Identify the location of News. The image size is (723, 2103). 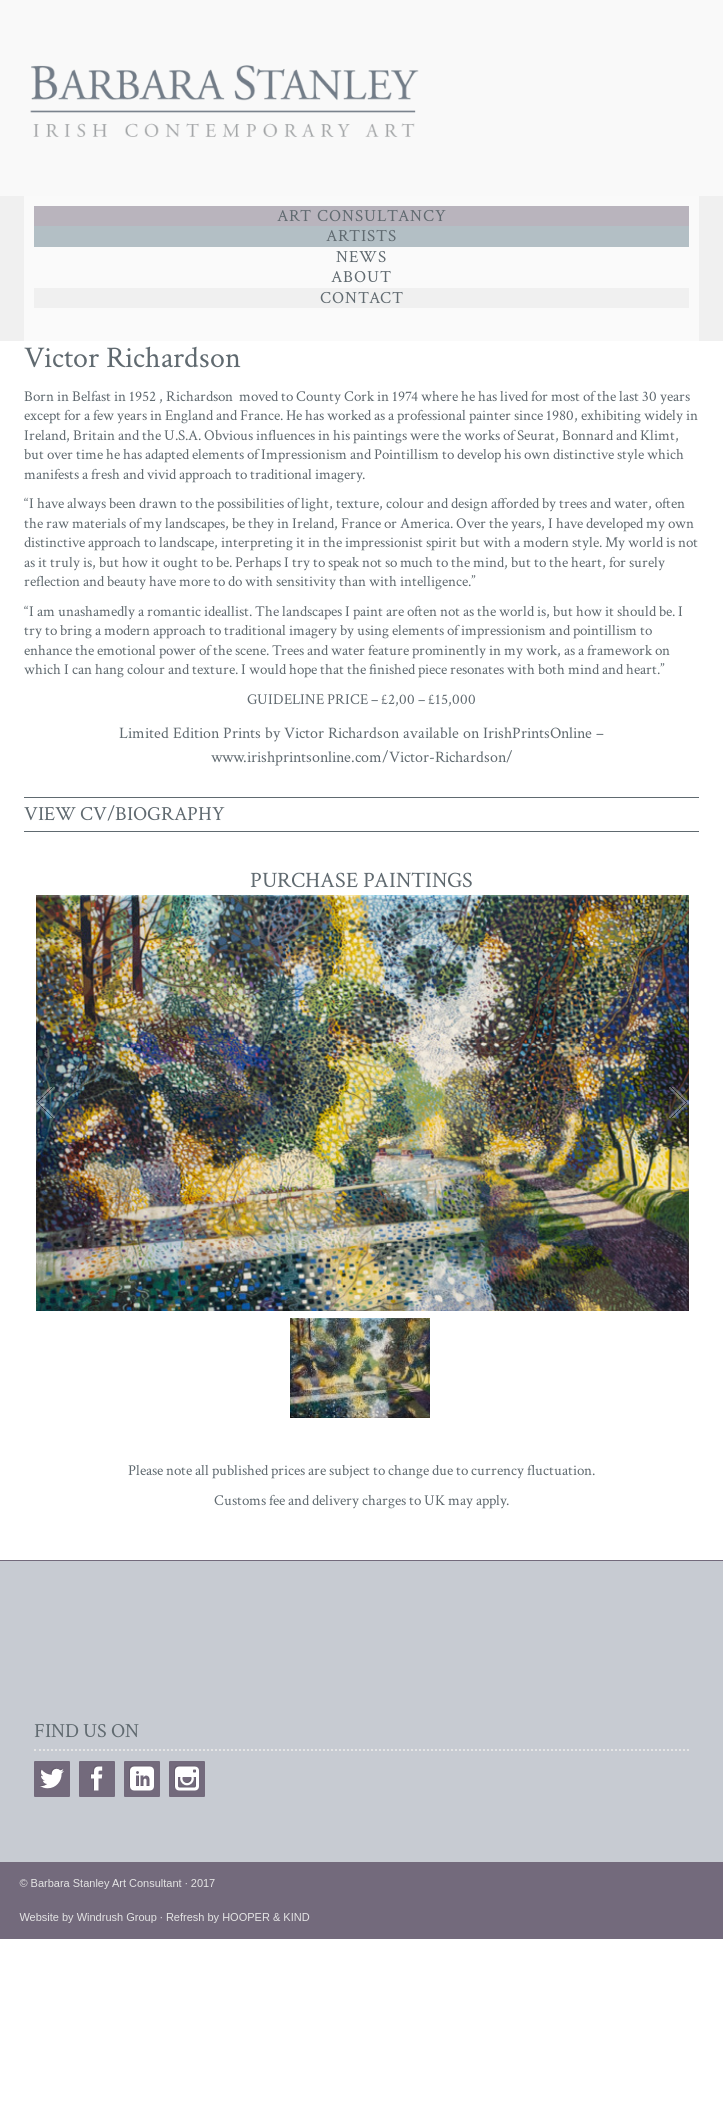
(361, 257).